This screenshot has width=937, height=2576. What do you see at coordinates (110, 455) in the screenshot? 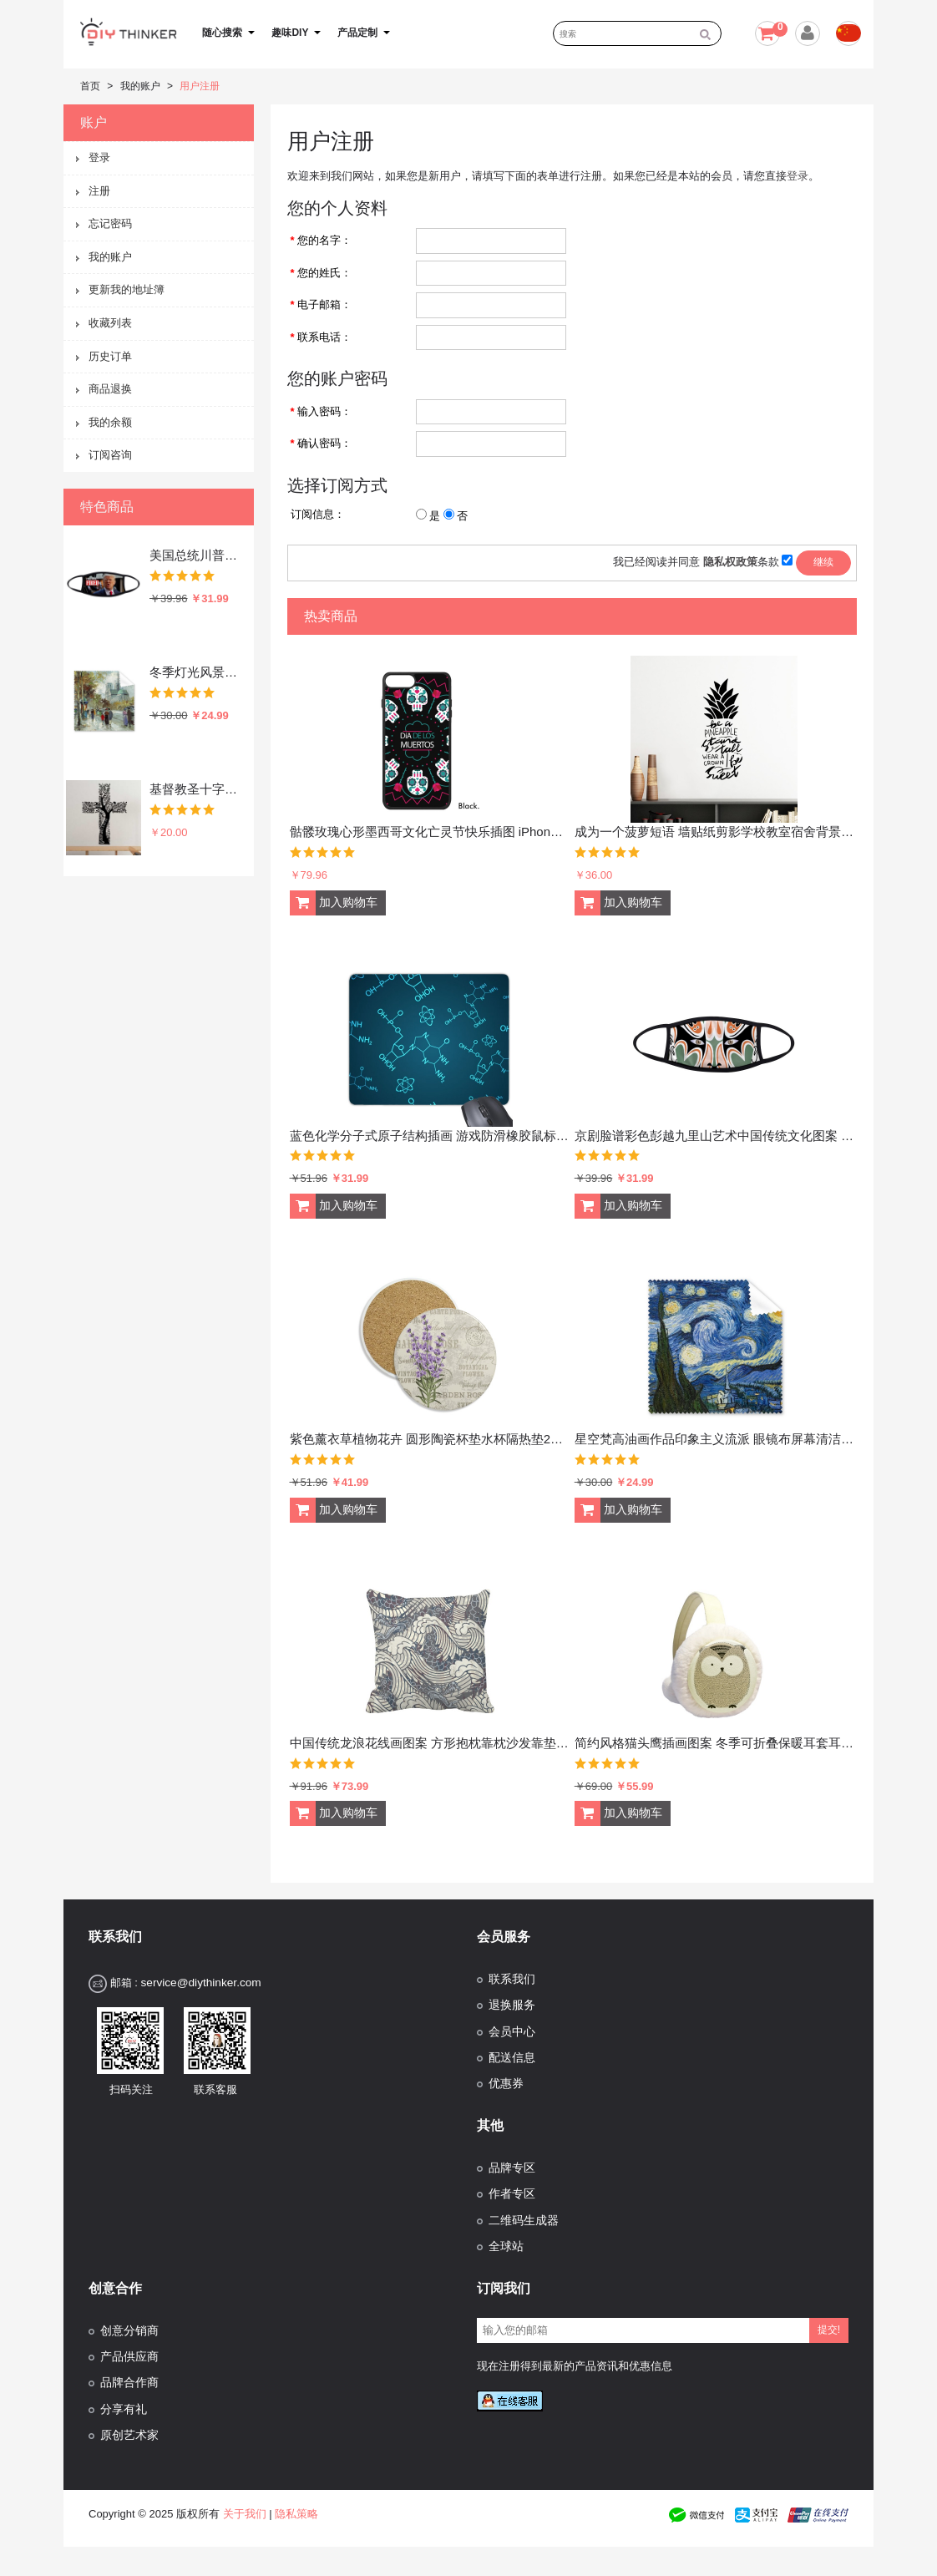
I see `订阅咨询` at bounding box center [110, 455].